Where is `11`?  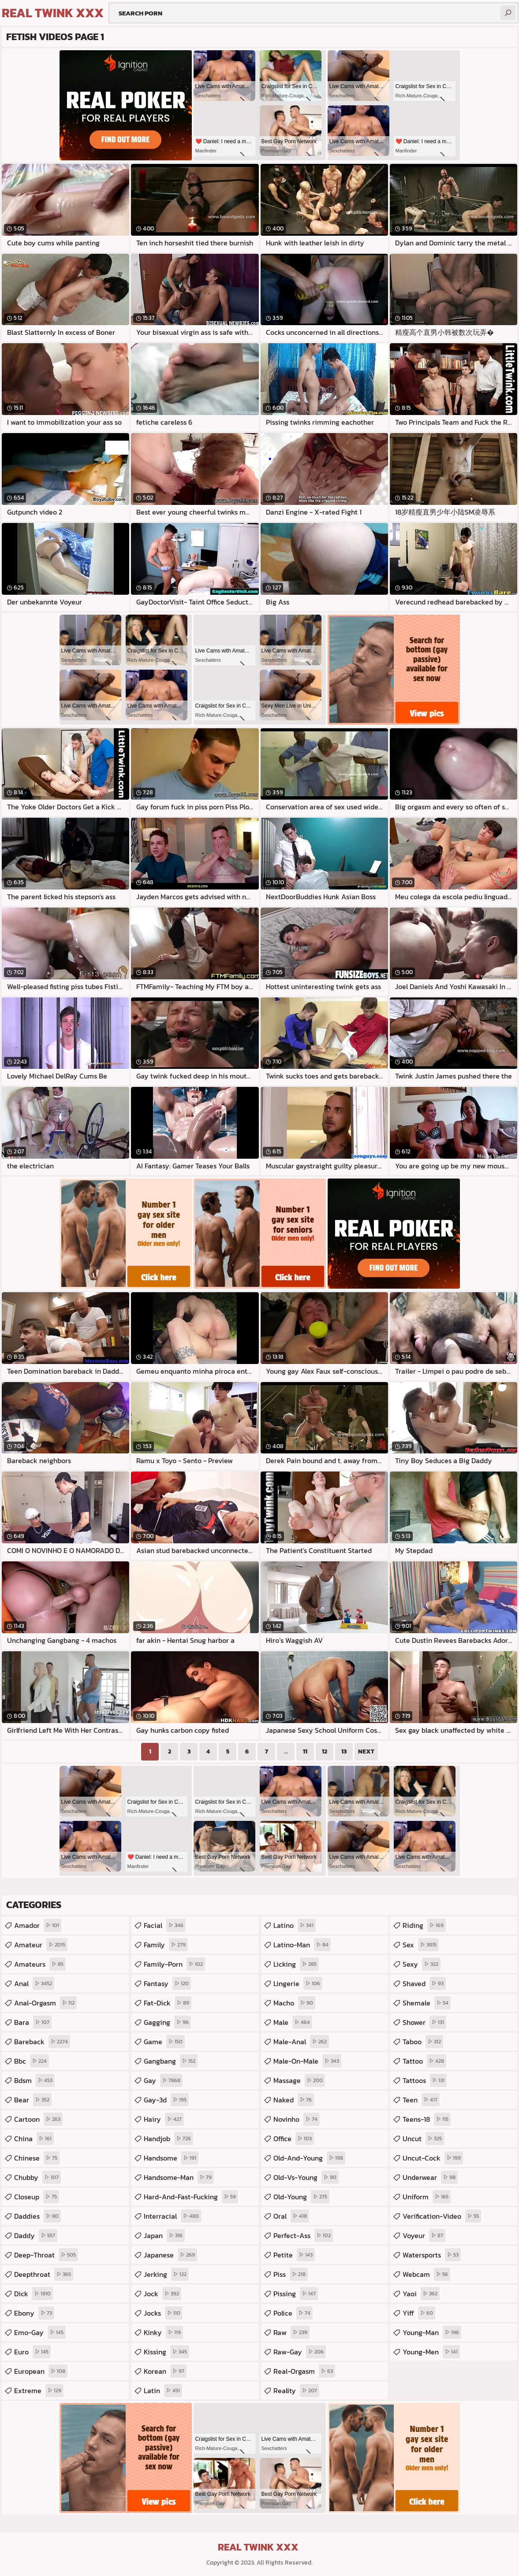
11 is located at coordinates (305, 1751).